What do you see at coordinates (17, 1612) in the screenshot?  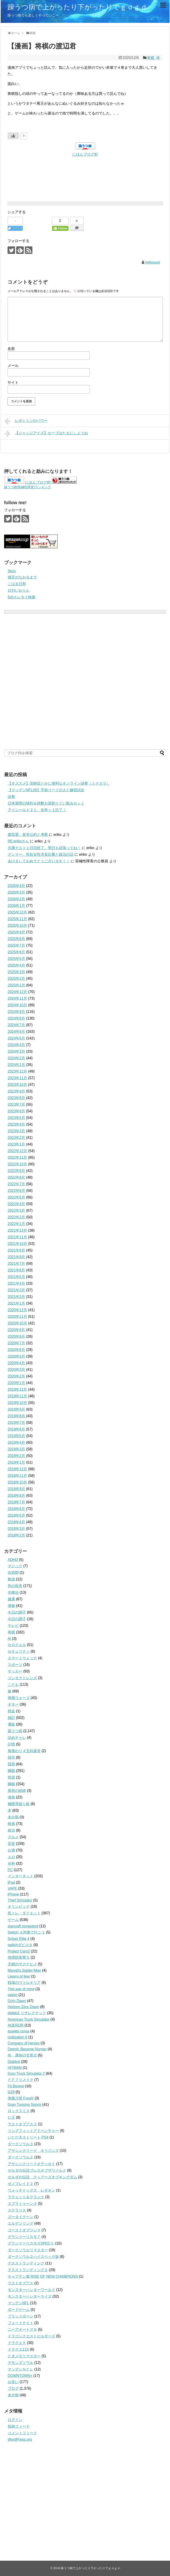 I see `今日の調子` at bounding box center [17, 1612].